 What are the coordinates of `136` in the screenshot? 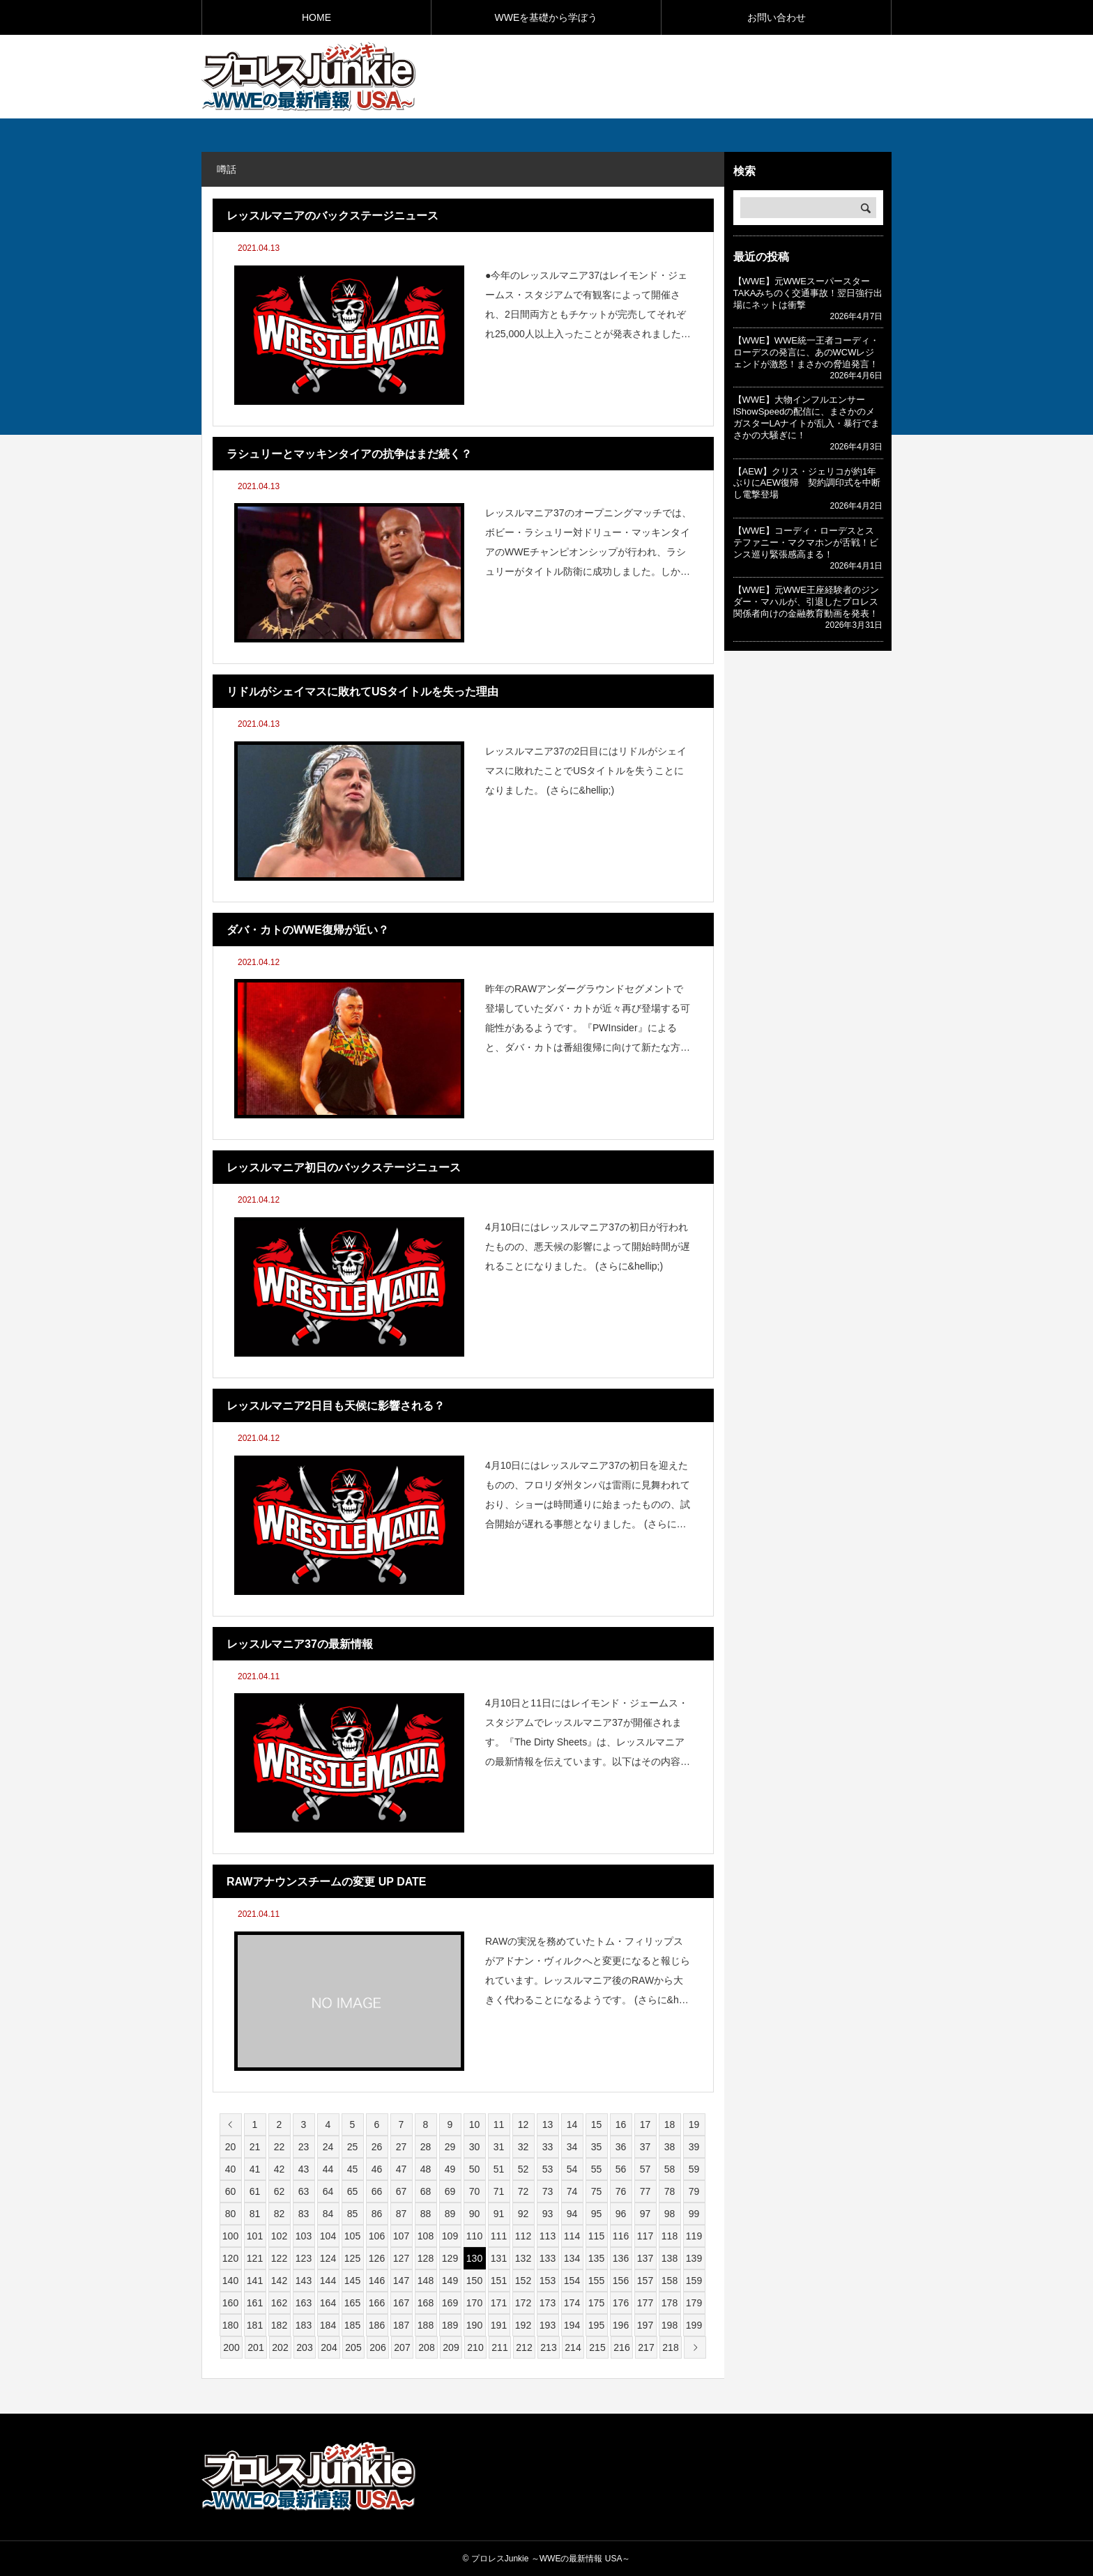 It's located at (621, 2258).